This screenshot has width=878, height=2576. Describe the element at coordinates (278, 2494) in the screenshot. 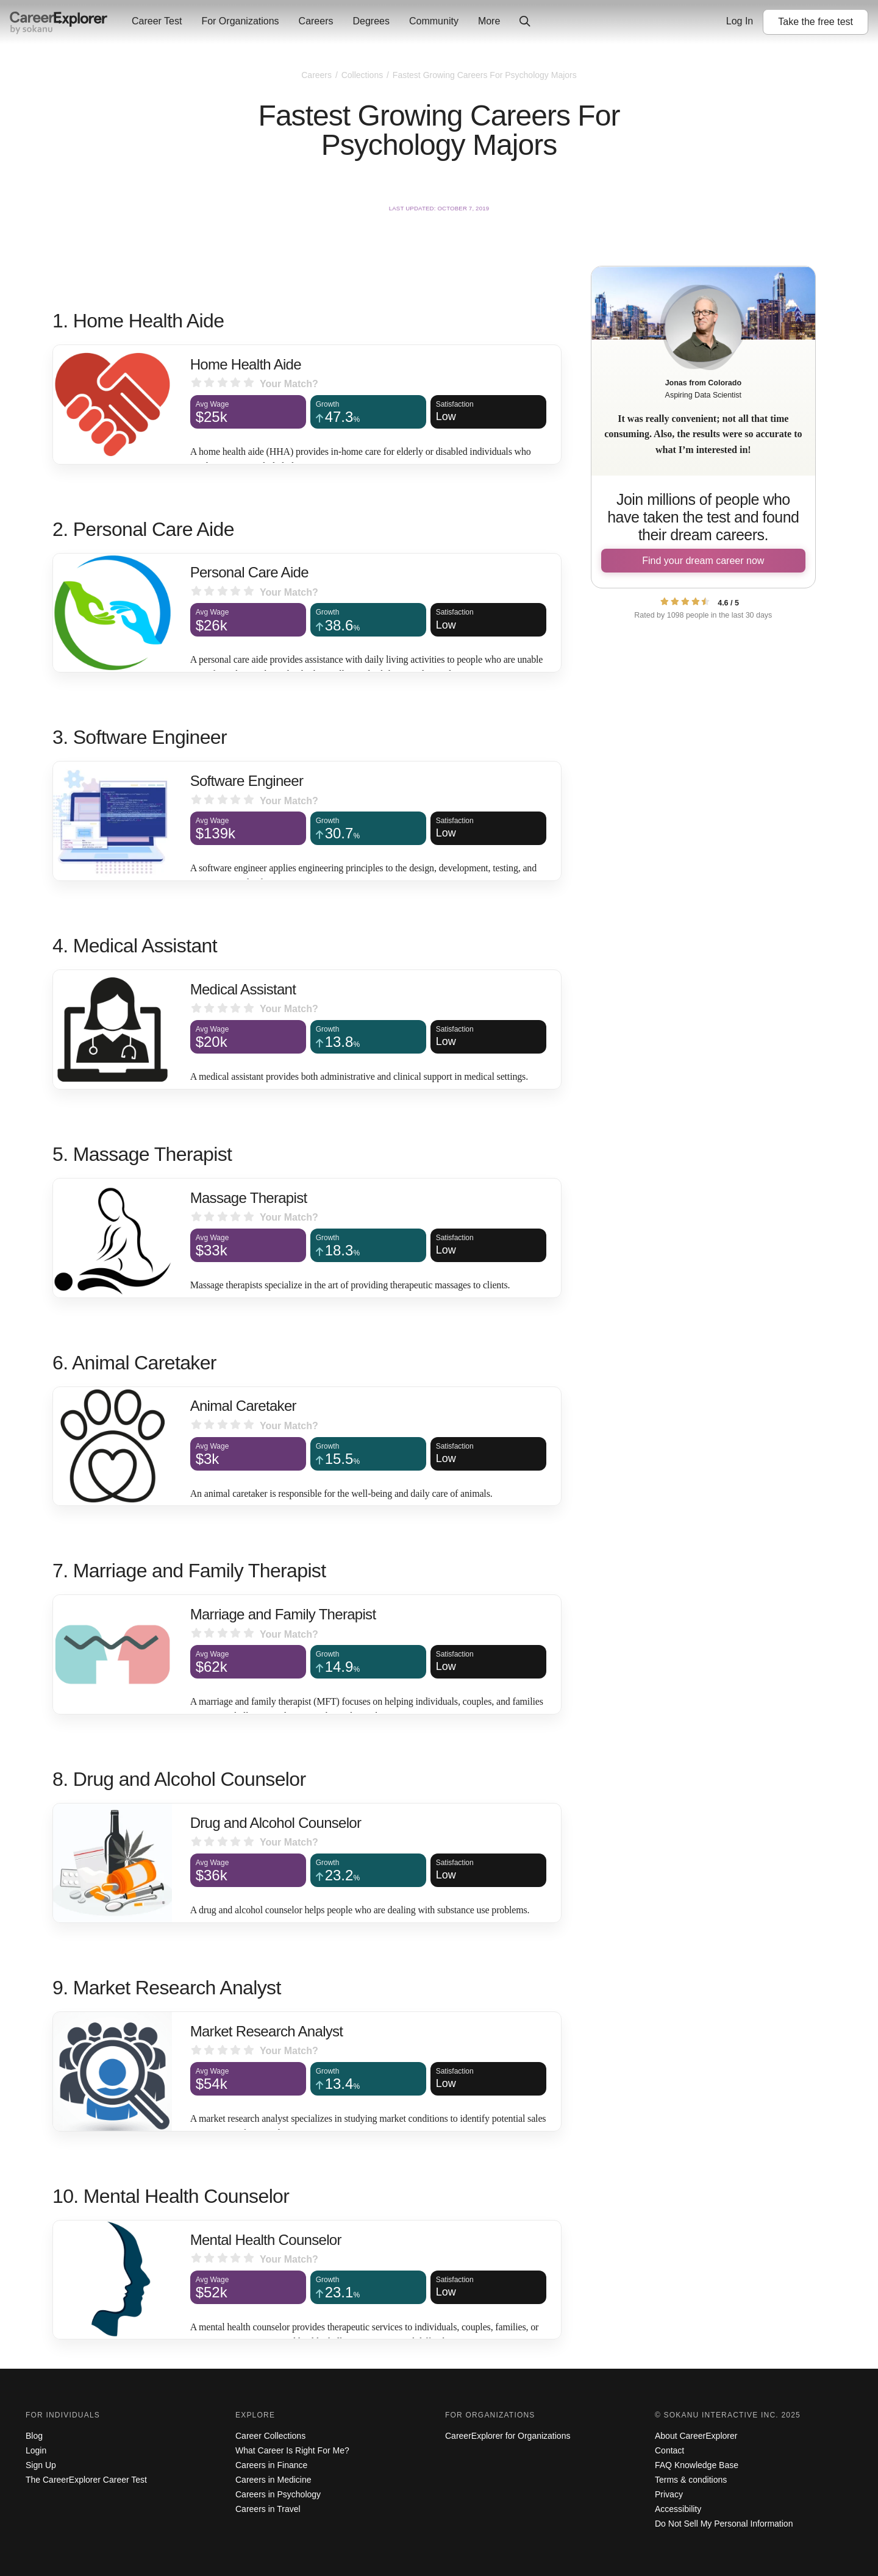

I see `Careers in Psychology` at that location.